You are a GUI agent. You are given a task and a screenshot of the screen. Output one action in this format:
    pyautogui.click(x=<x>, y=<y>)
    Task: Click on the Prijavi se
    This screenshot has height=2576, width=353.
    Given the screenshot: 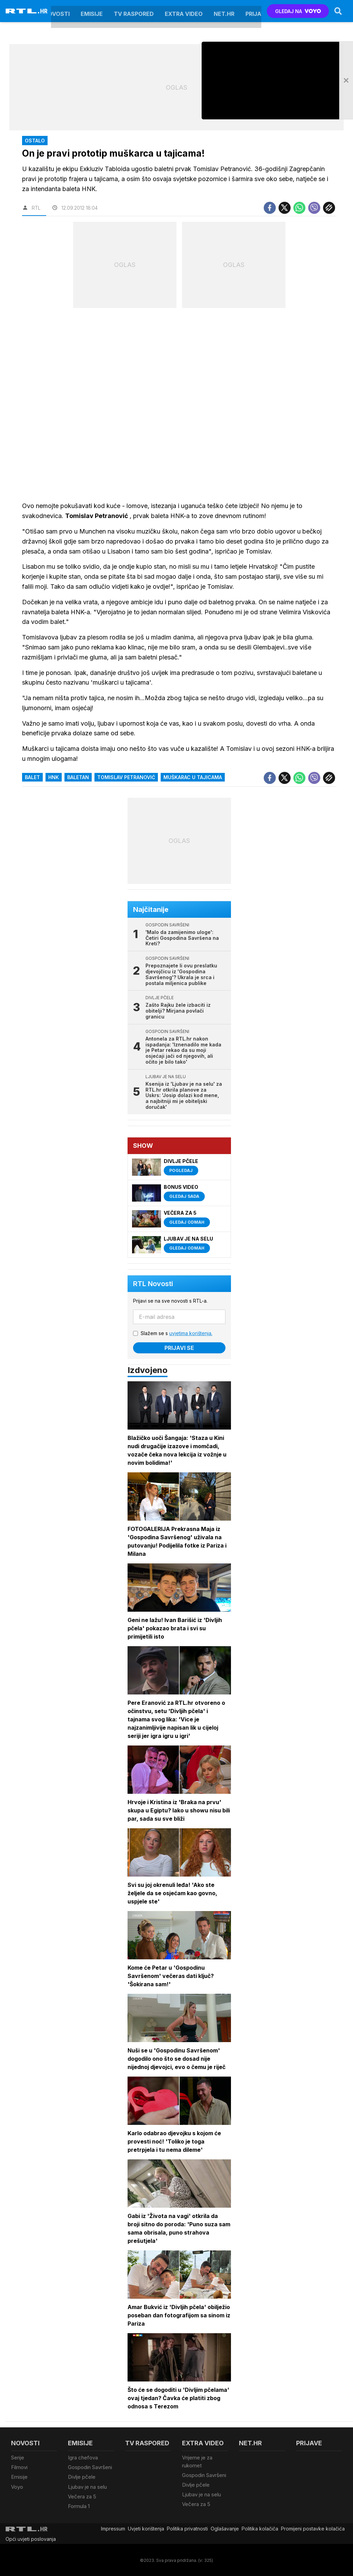 What is the action you would take?
    pyautogui.click(x=179, y=1348)
    